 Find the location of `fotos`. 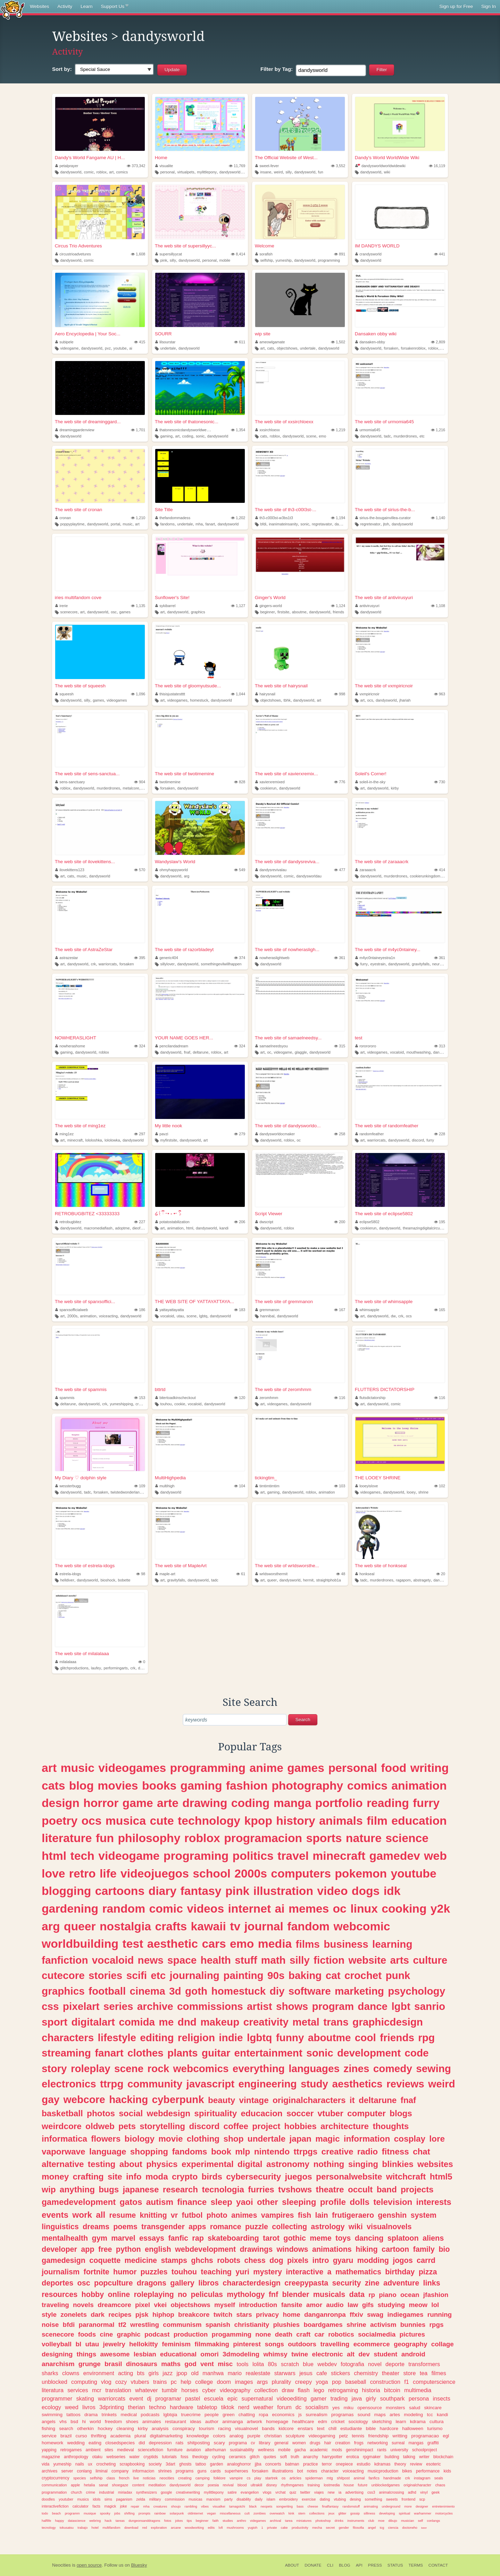

fotos is located at coordinates (167, 2520).